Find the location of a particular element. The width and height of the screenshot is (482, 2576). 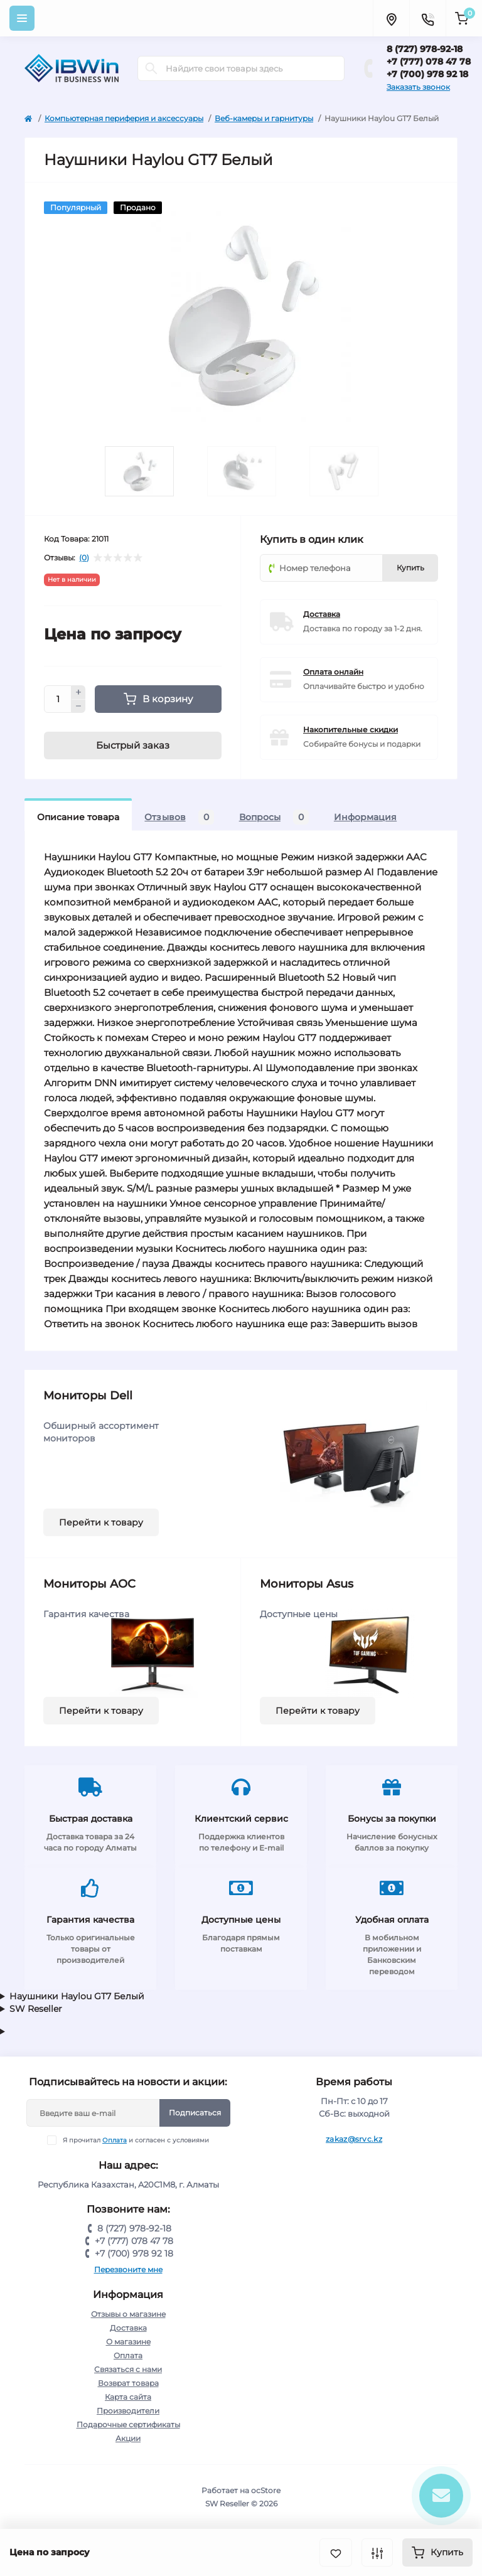

О магазине is located at coordinates (128, 2341).